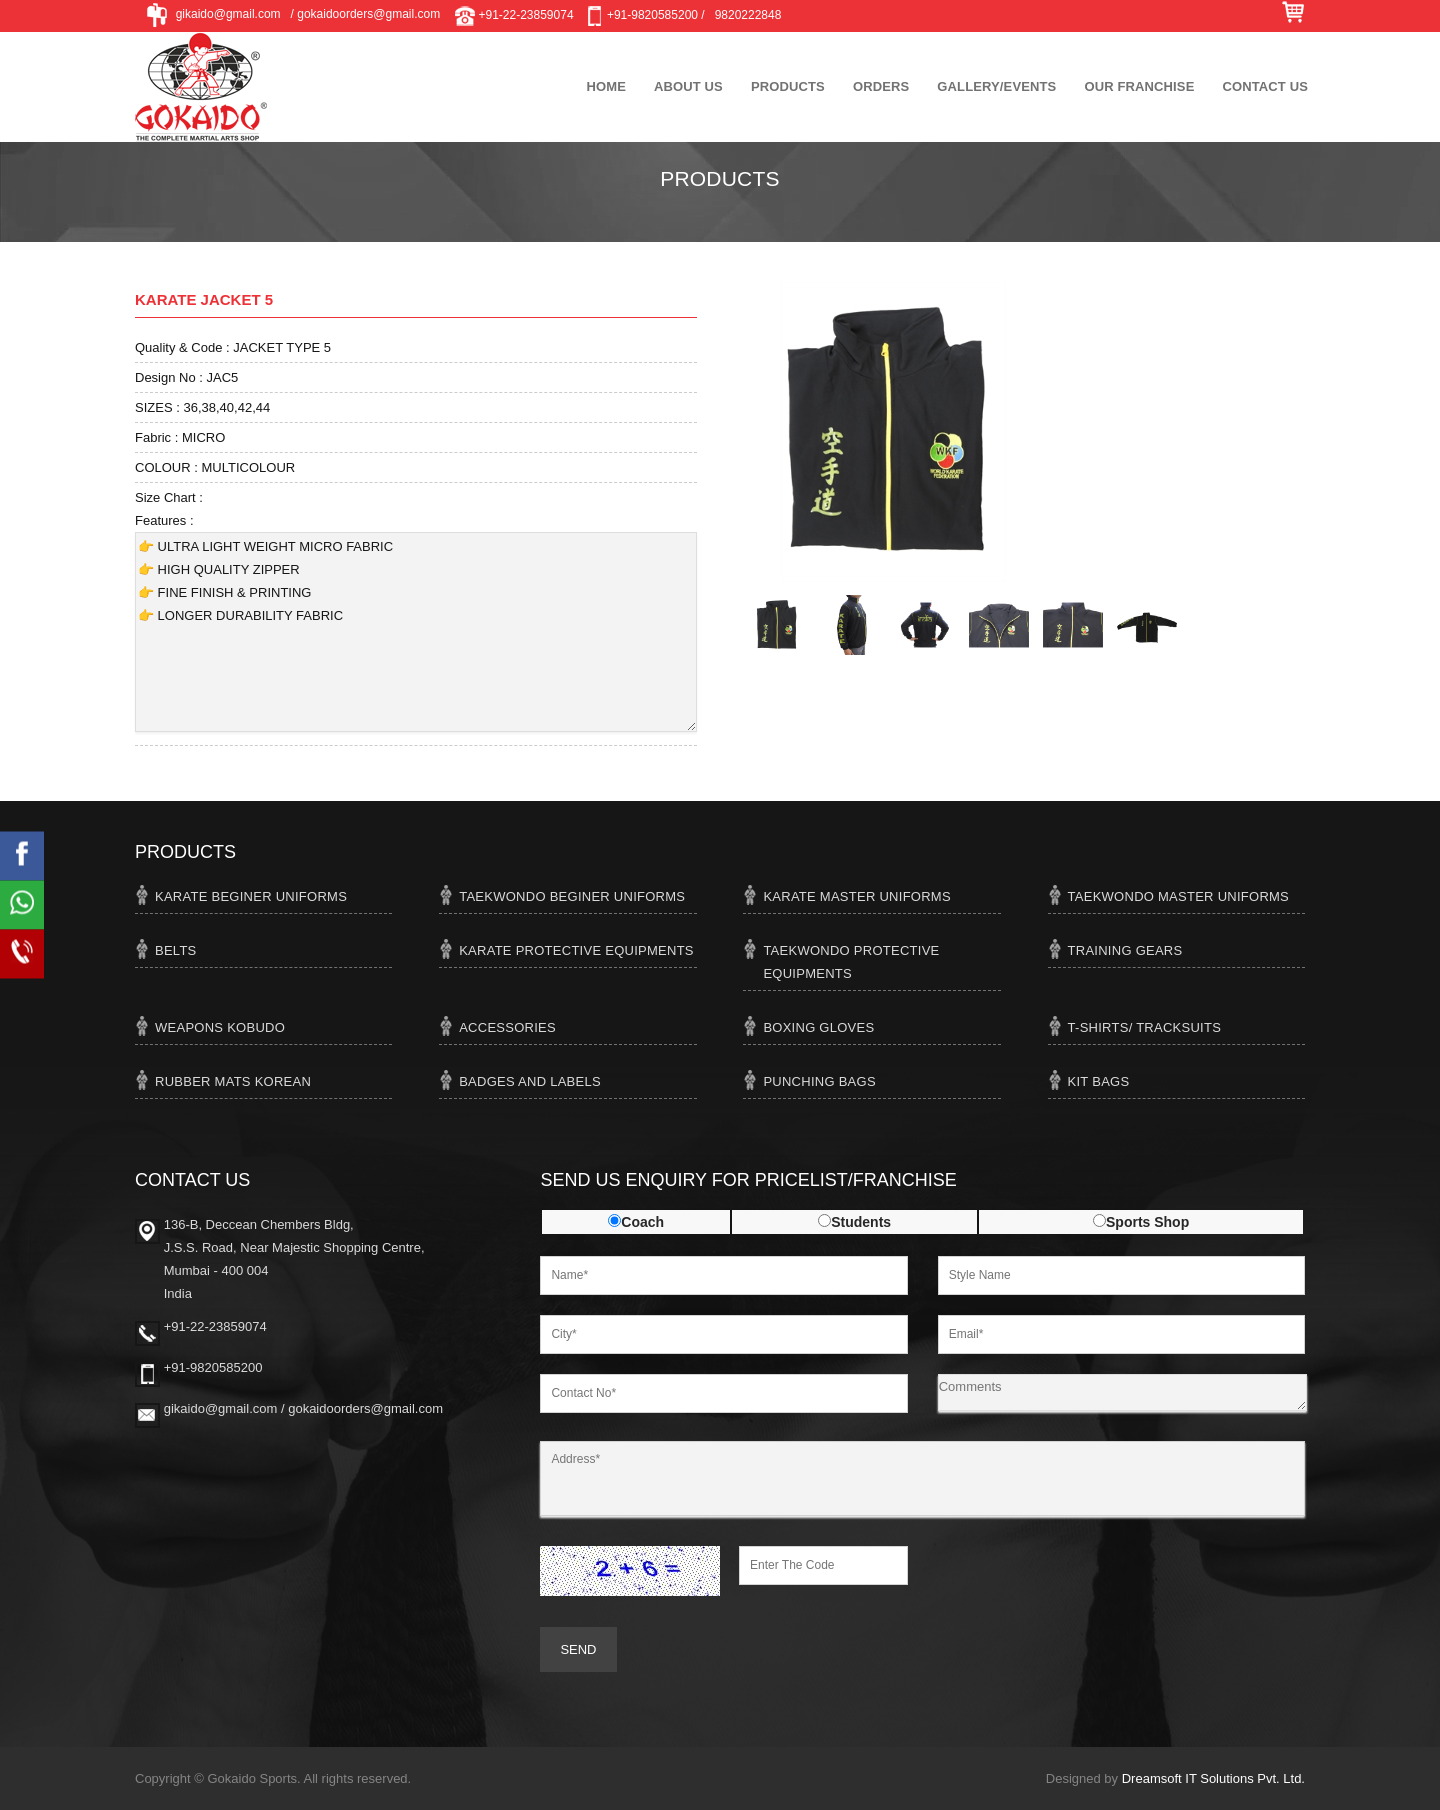 Image resolution: width=1440 pixels, height=1810 pixels. I want to click on +91-9820585200 /, so click(644, 16).